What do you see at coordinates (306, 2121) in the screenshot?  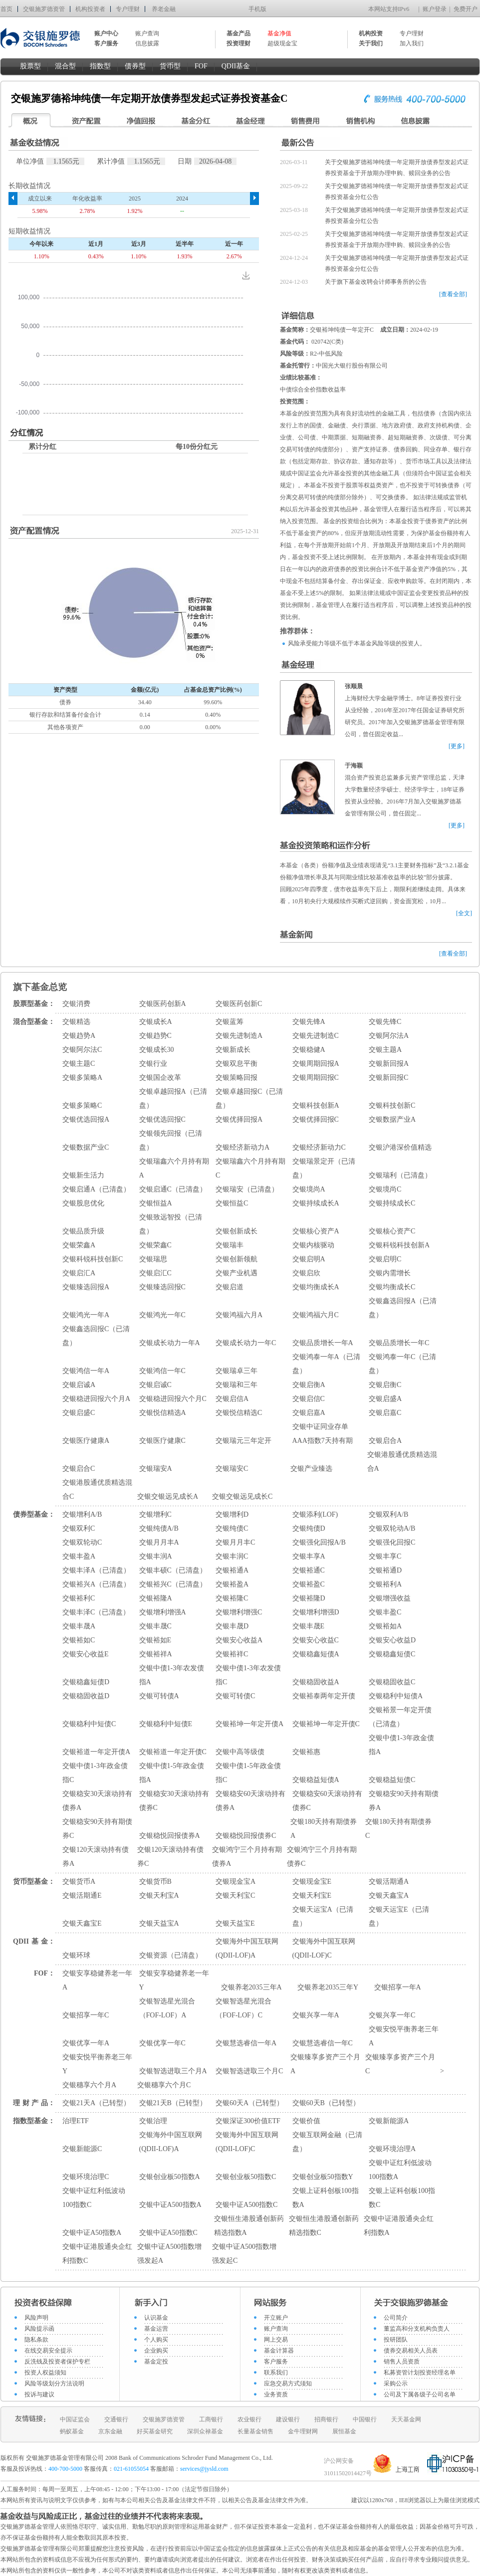 I see `交银价值` at bounding box center [306, 2121].